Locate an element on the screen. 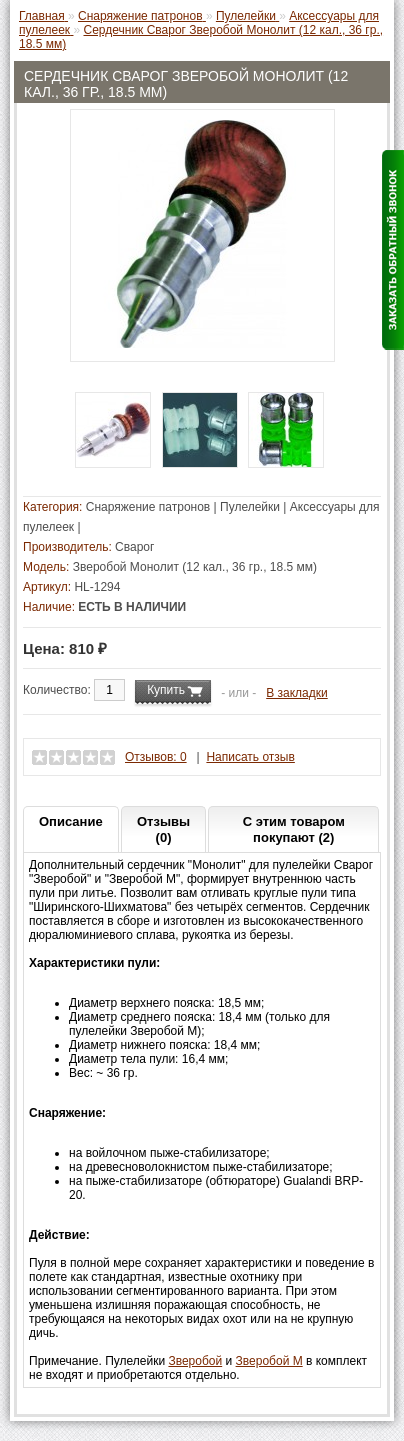 This screenshot has width=404, height=1441. Пулелейки is located at coordinates (250, 507).